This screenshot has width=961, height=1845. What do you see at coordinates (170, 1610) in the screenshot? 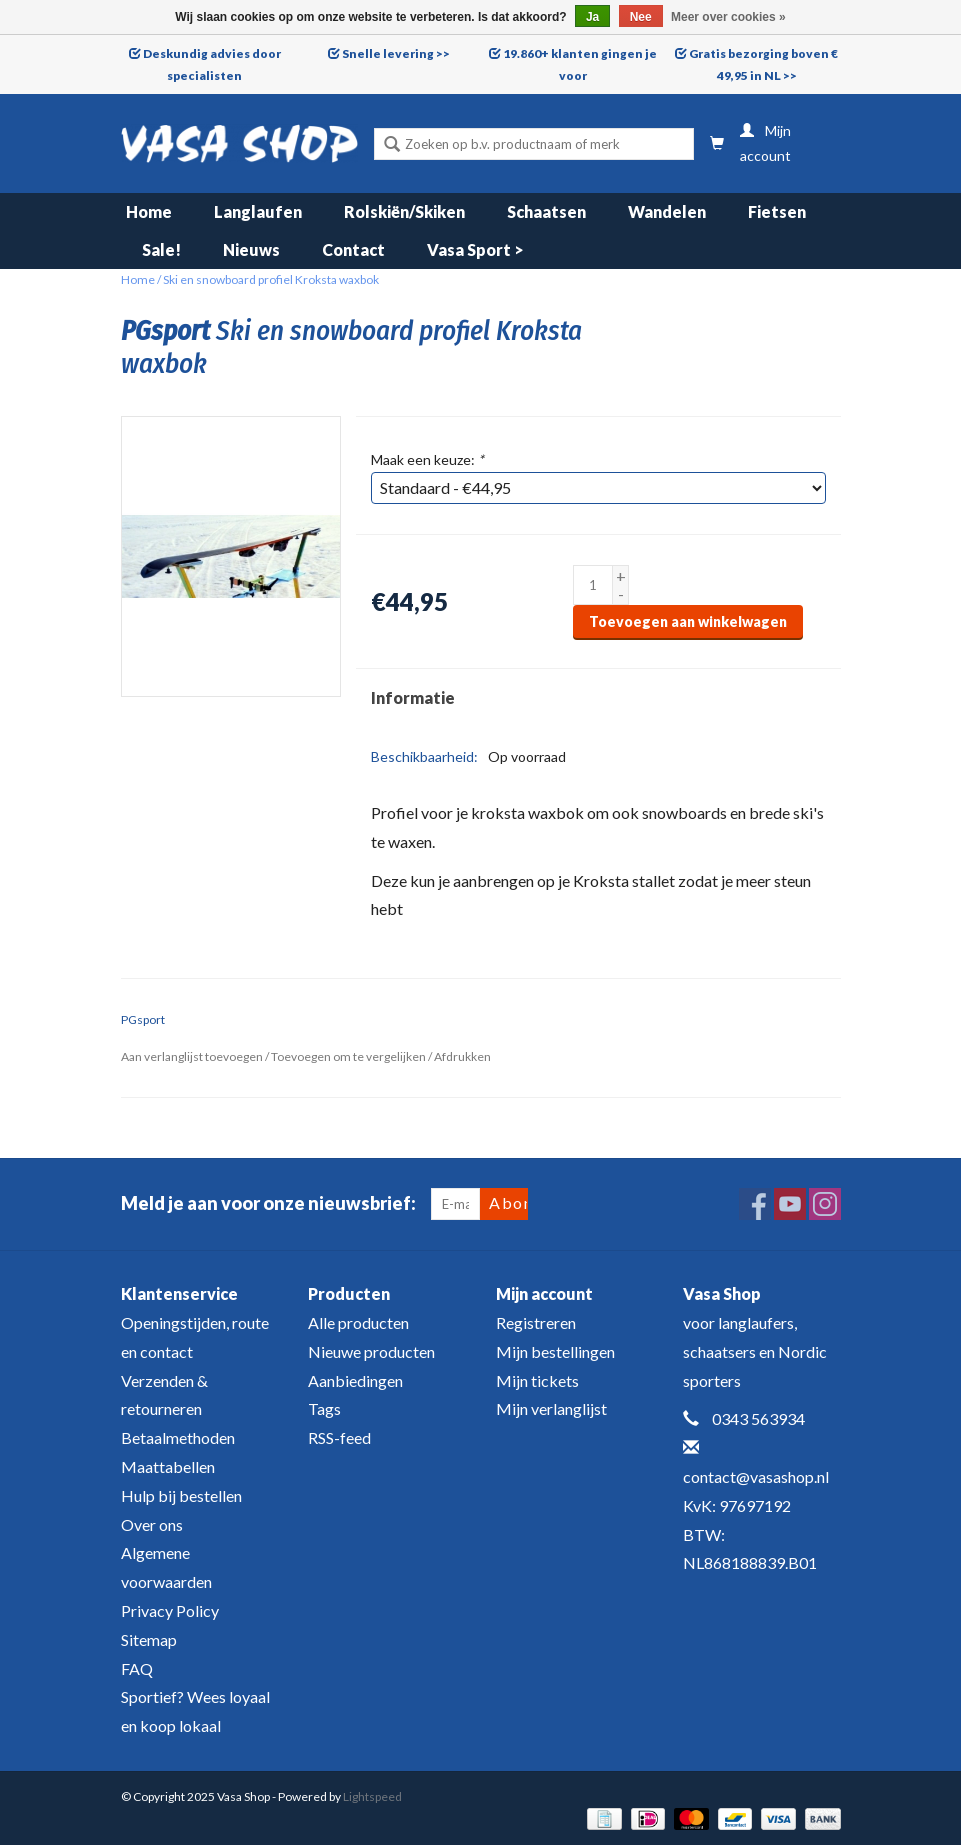
I see `Privacy Policy` at bounding box center [170, 1610].